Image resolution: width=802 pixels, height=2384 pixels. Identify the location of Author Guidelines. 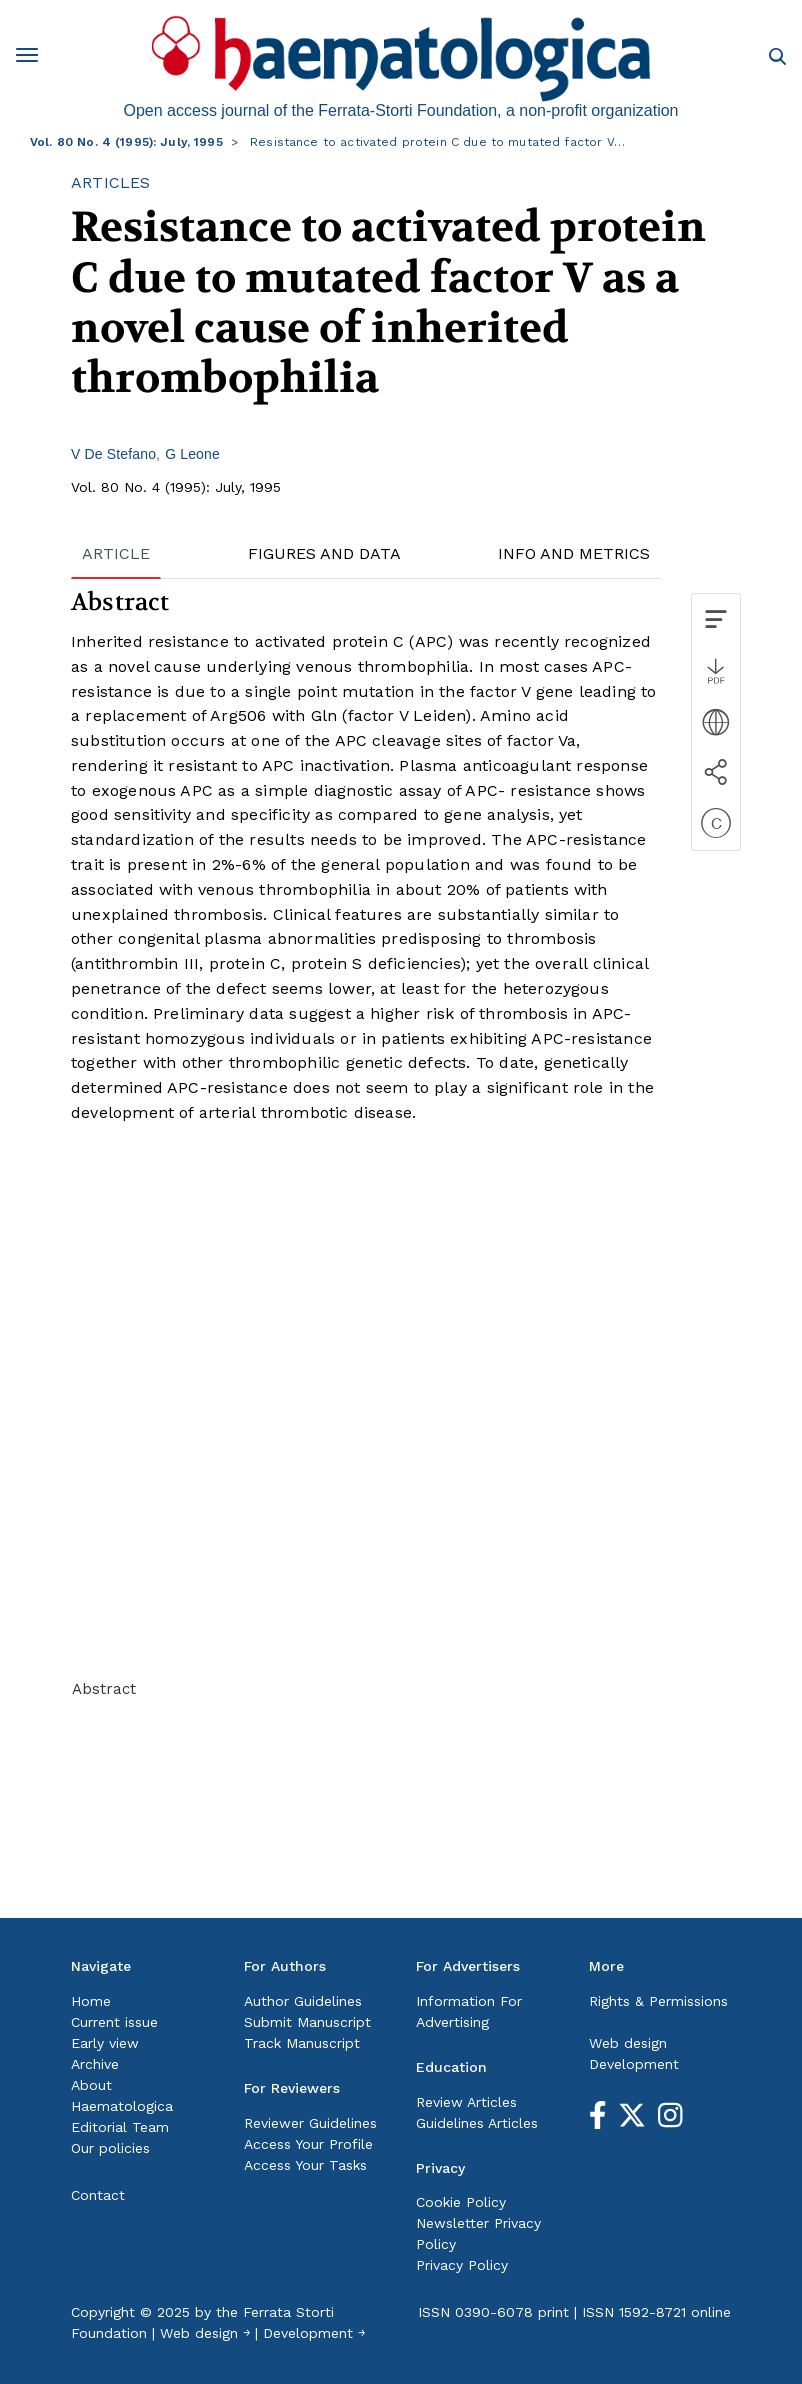
(303, 2001).